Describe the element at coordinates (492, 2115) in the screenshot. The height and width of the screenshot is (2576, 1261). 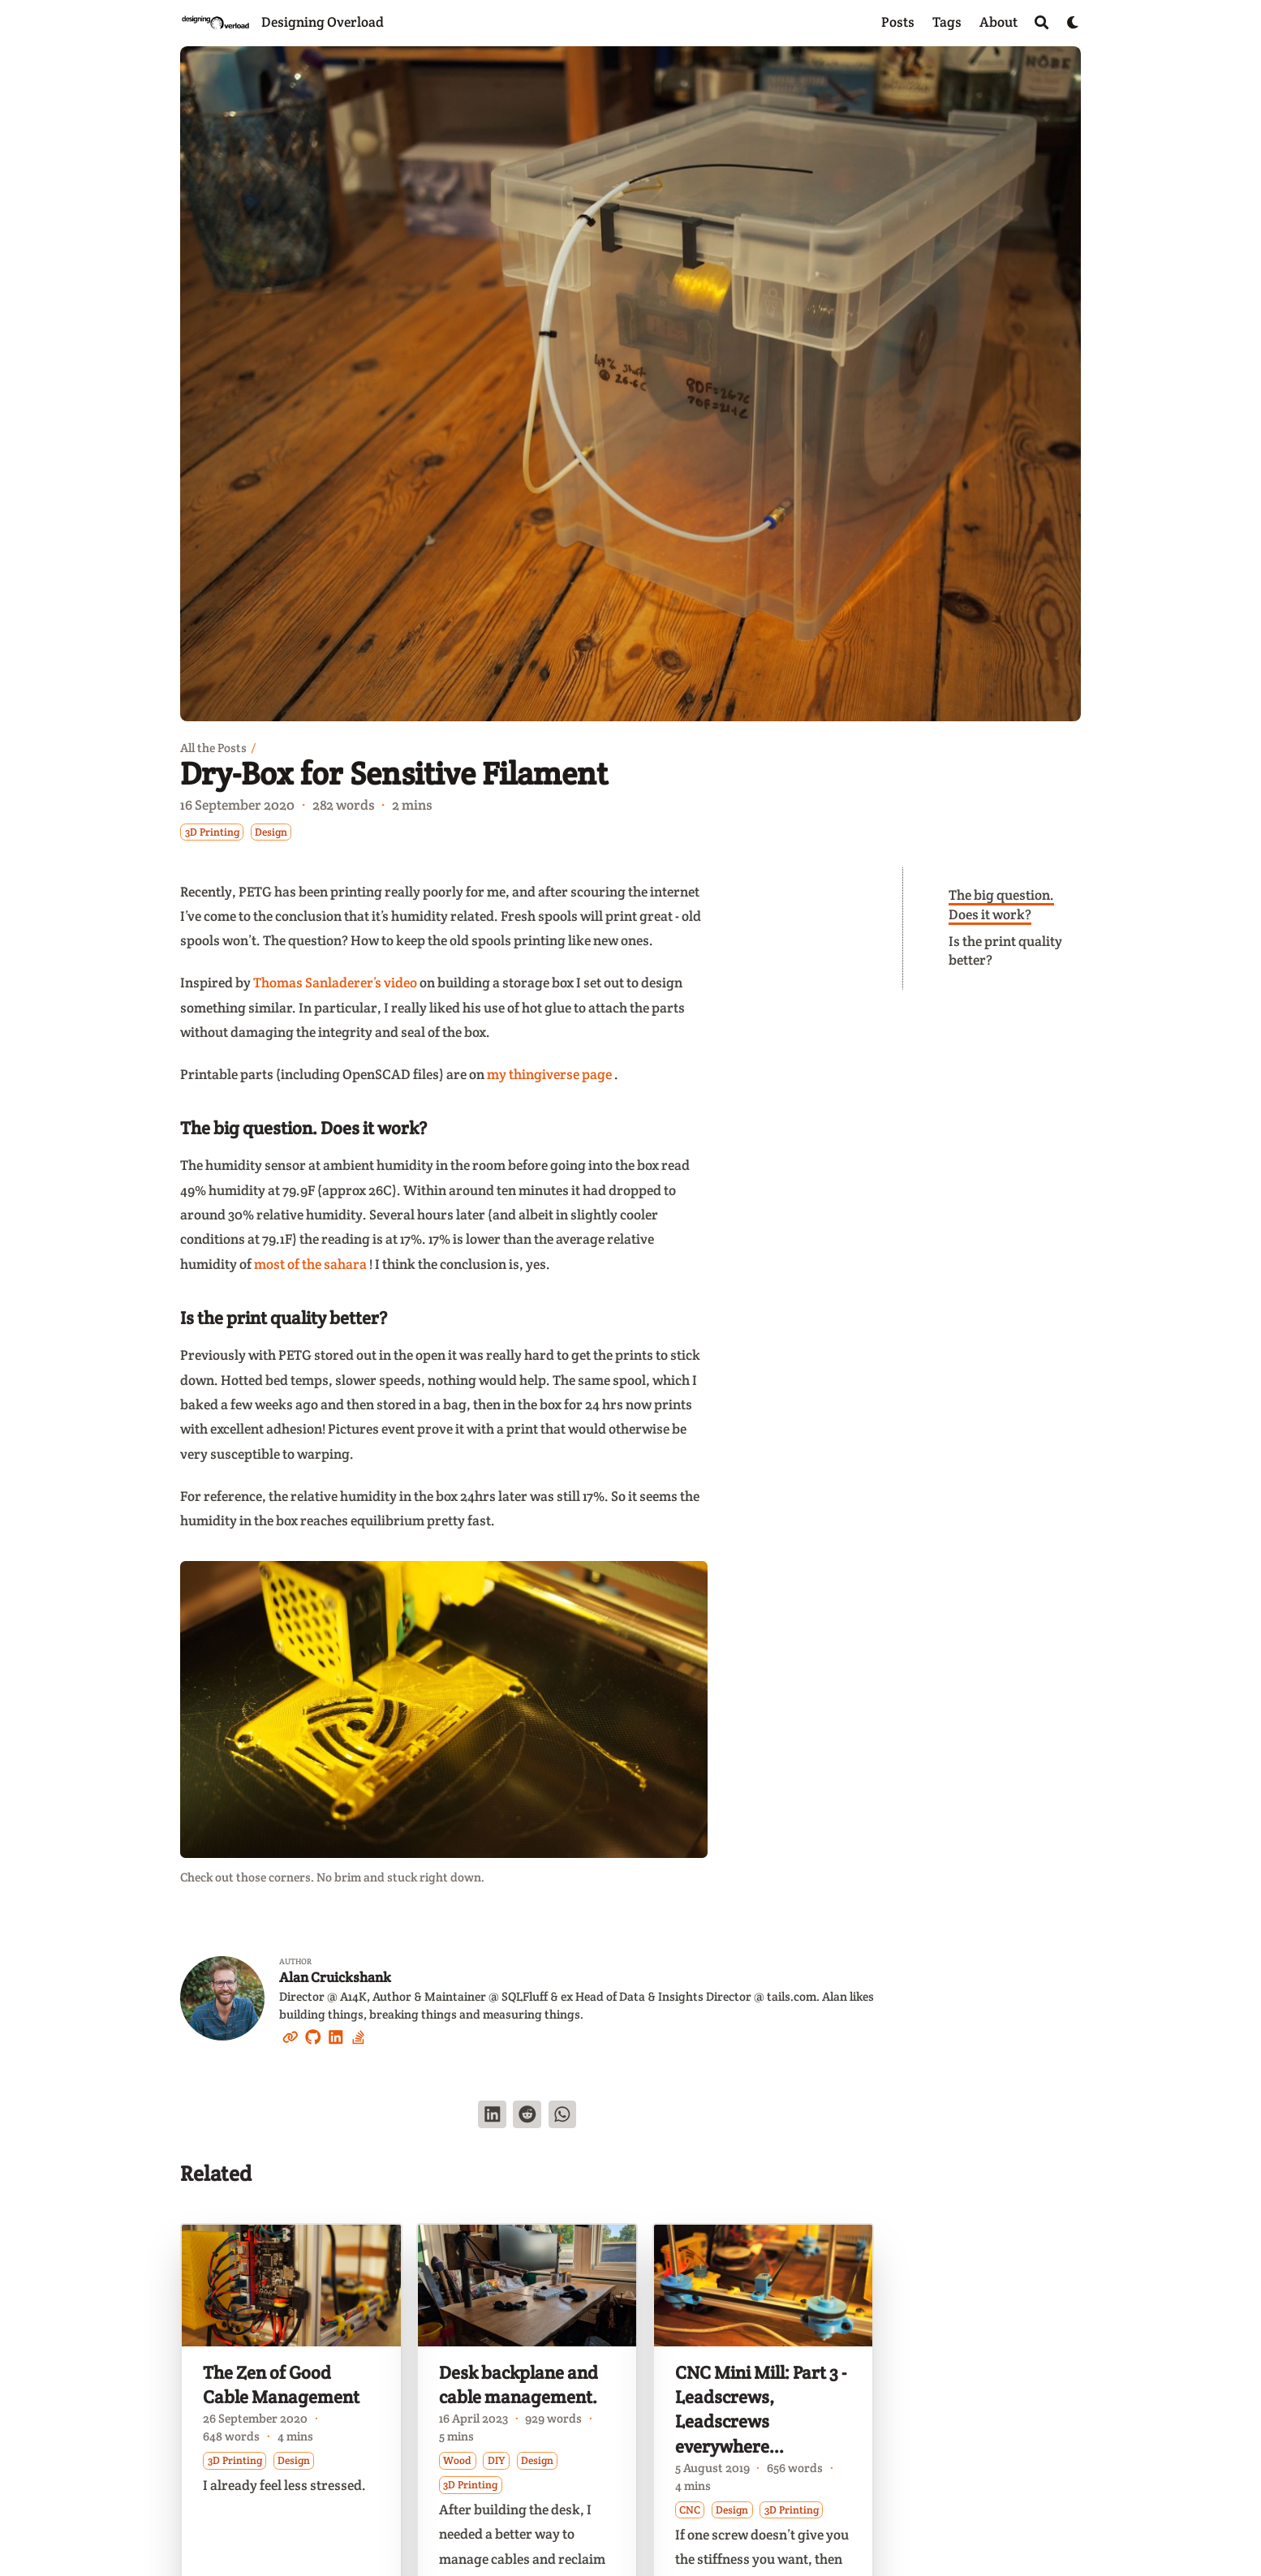
I see `[Share on LinkedIn]` at that location.